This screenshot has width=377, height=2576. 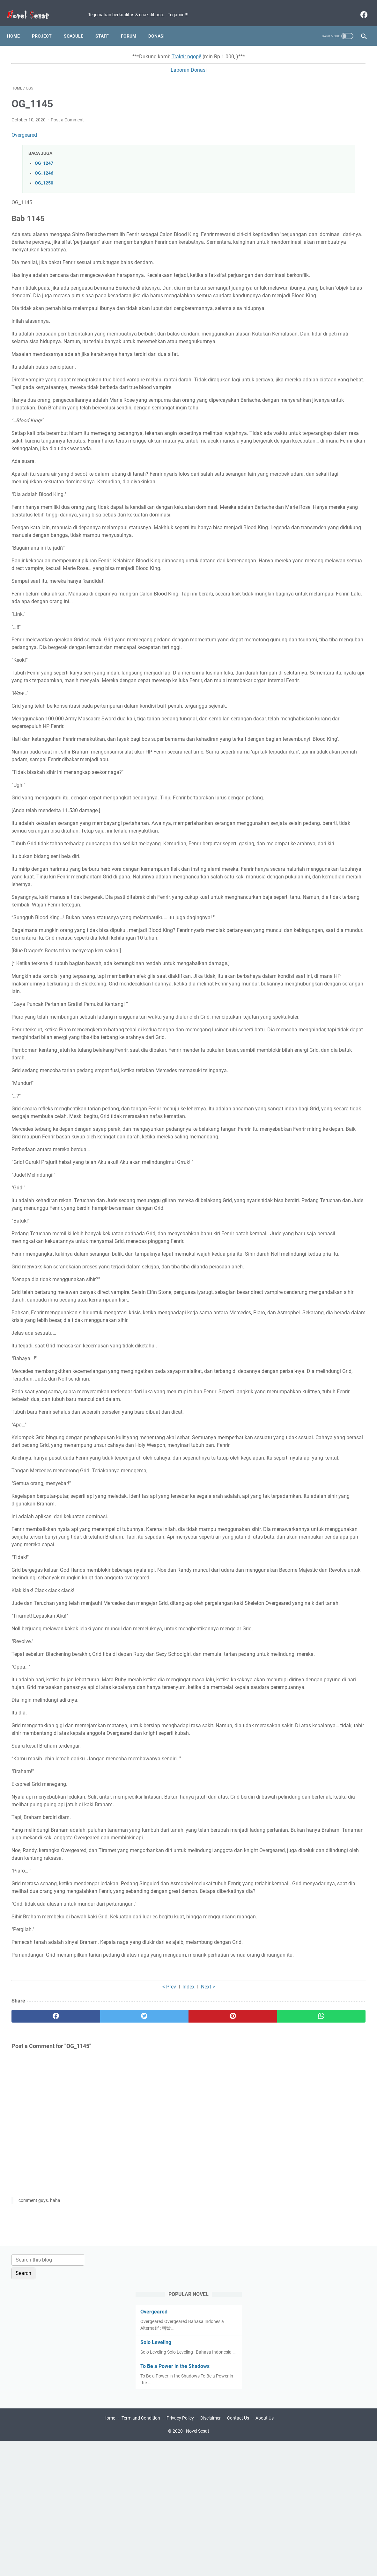 What do you see at coordinates (106, 25) in the screenshot?
I see `Staff` at bounding box center [106, 25].